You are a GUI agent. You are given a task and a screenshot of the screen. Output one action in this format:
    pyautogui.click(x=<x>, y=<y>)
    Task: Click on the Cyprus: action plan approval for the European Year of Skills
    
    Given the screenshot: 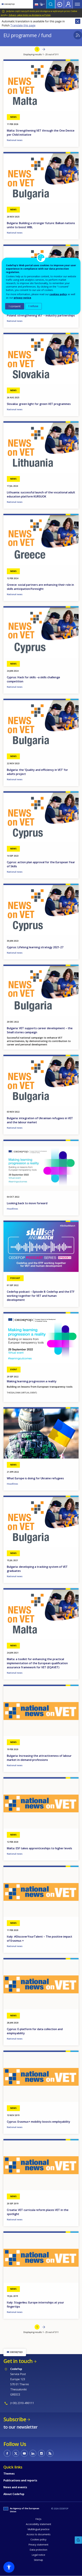 What is the action you would take?
    pyautogui.click(x=41, y=864)
    